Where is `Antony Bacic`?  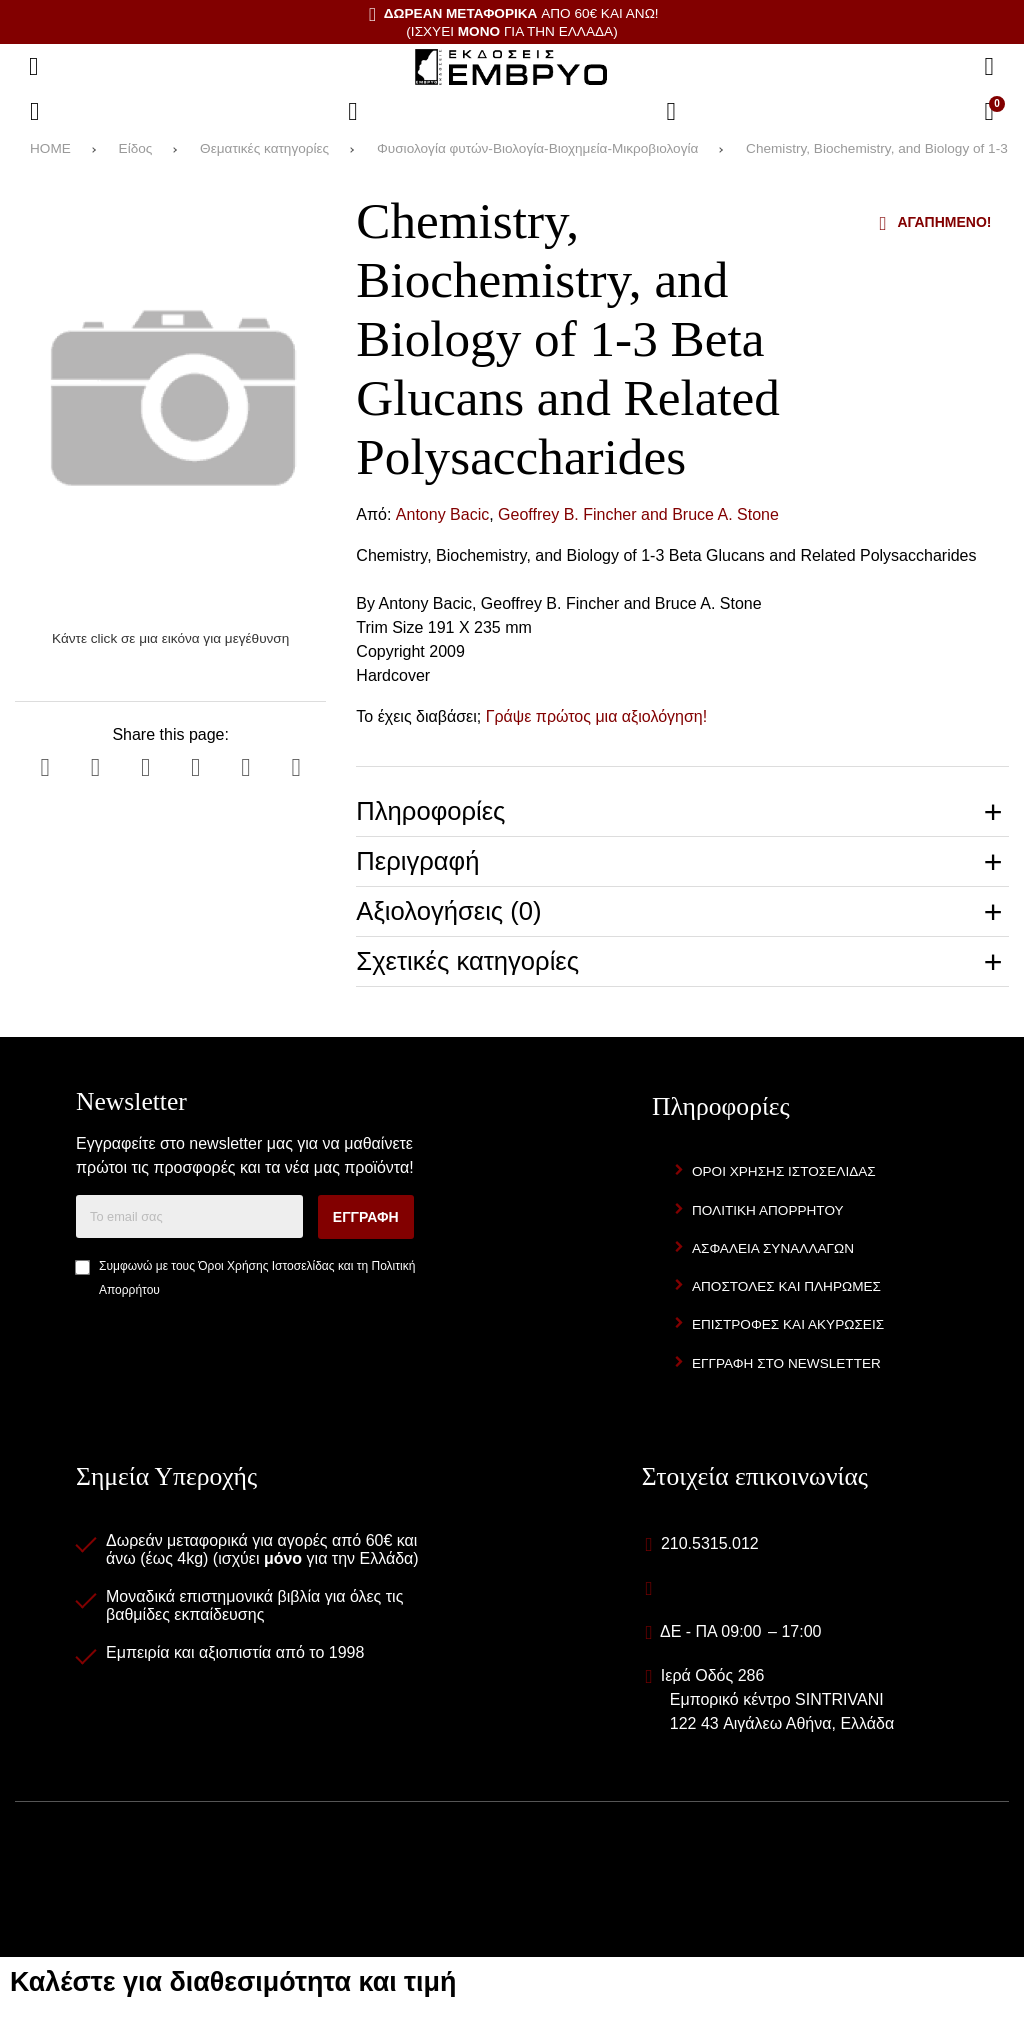 Antony Bacic is located at coordinates (442, 514).